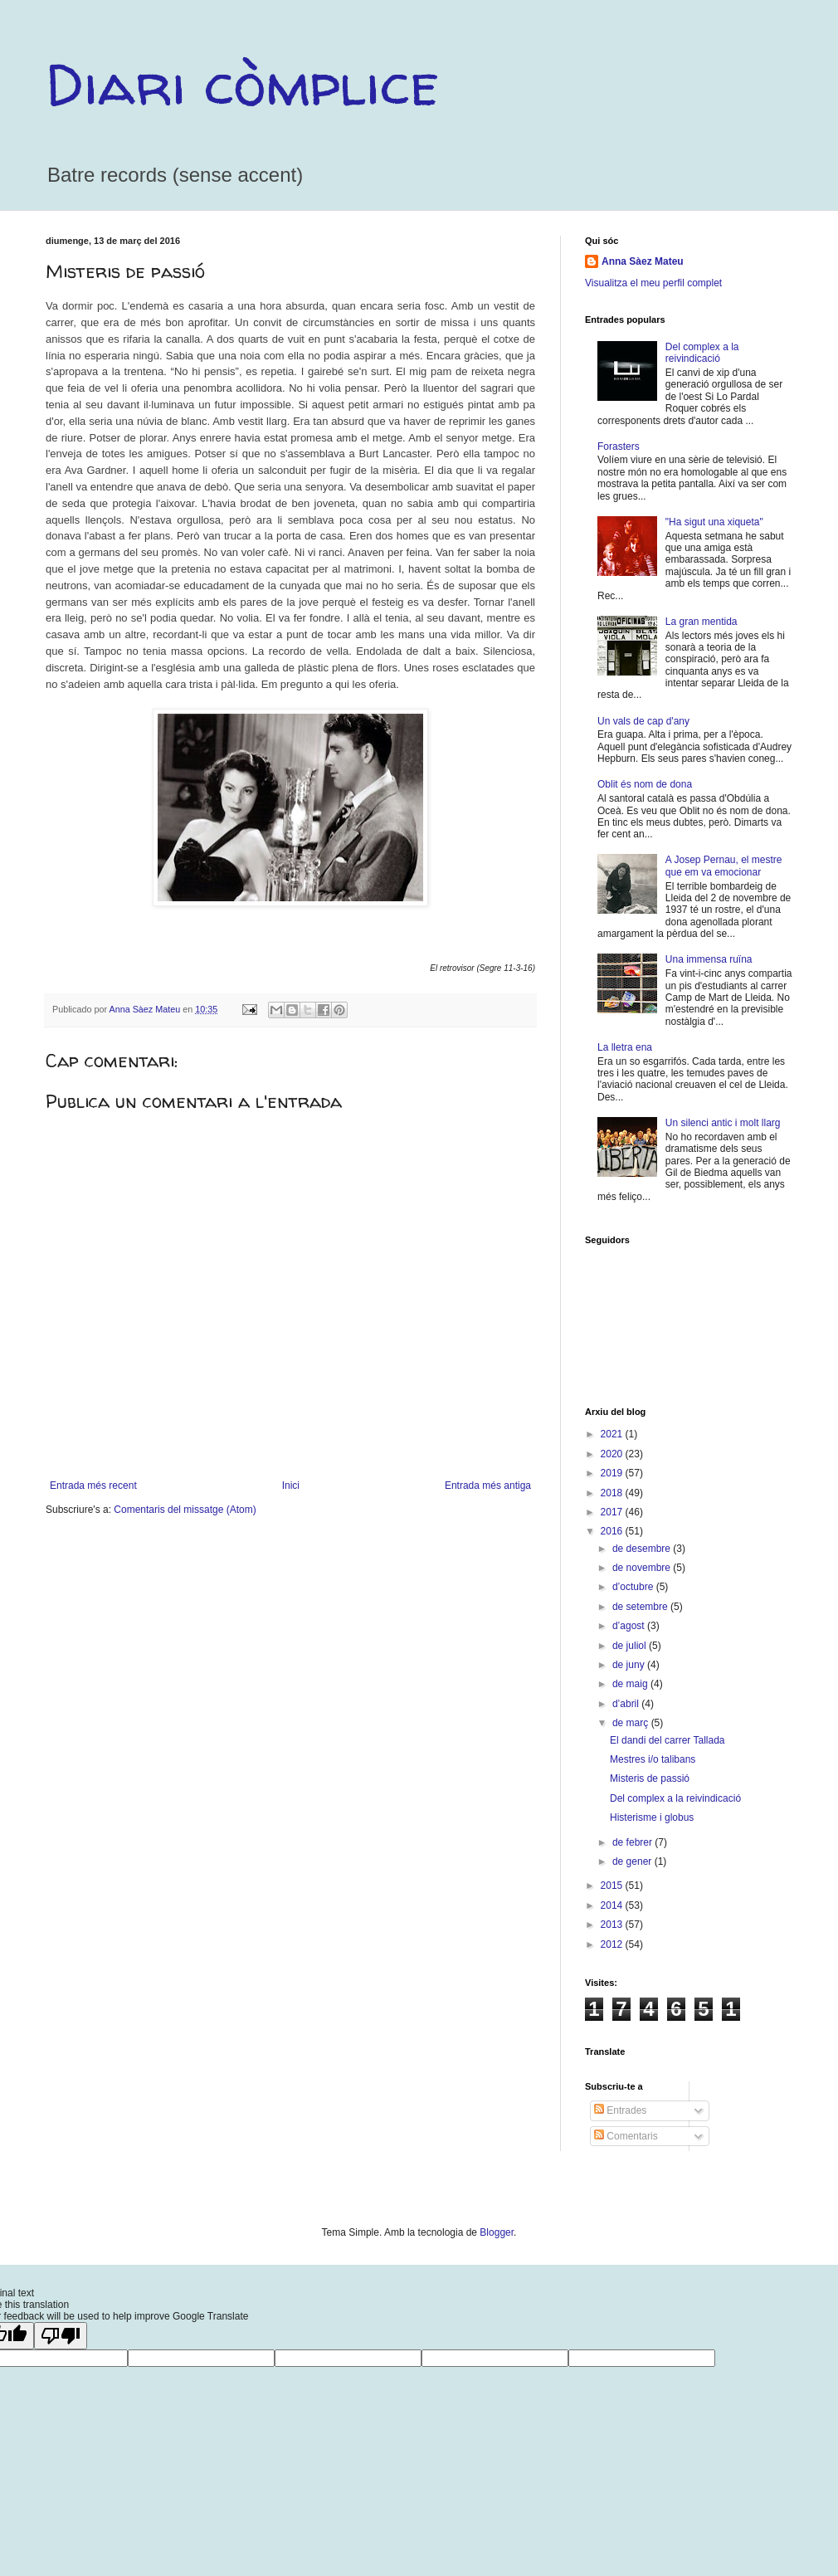 The width and height of the screenshot is (838, 2576). I want to click on Visualitza el meu perfil complet, so click(653, 283).